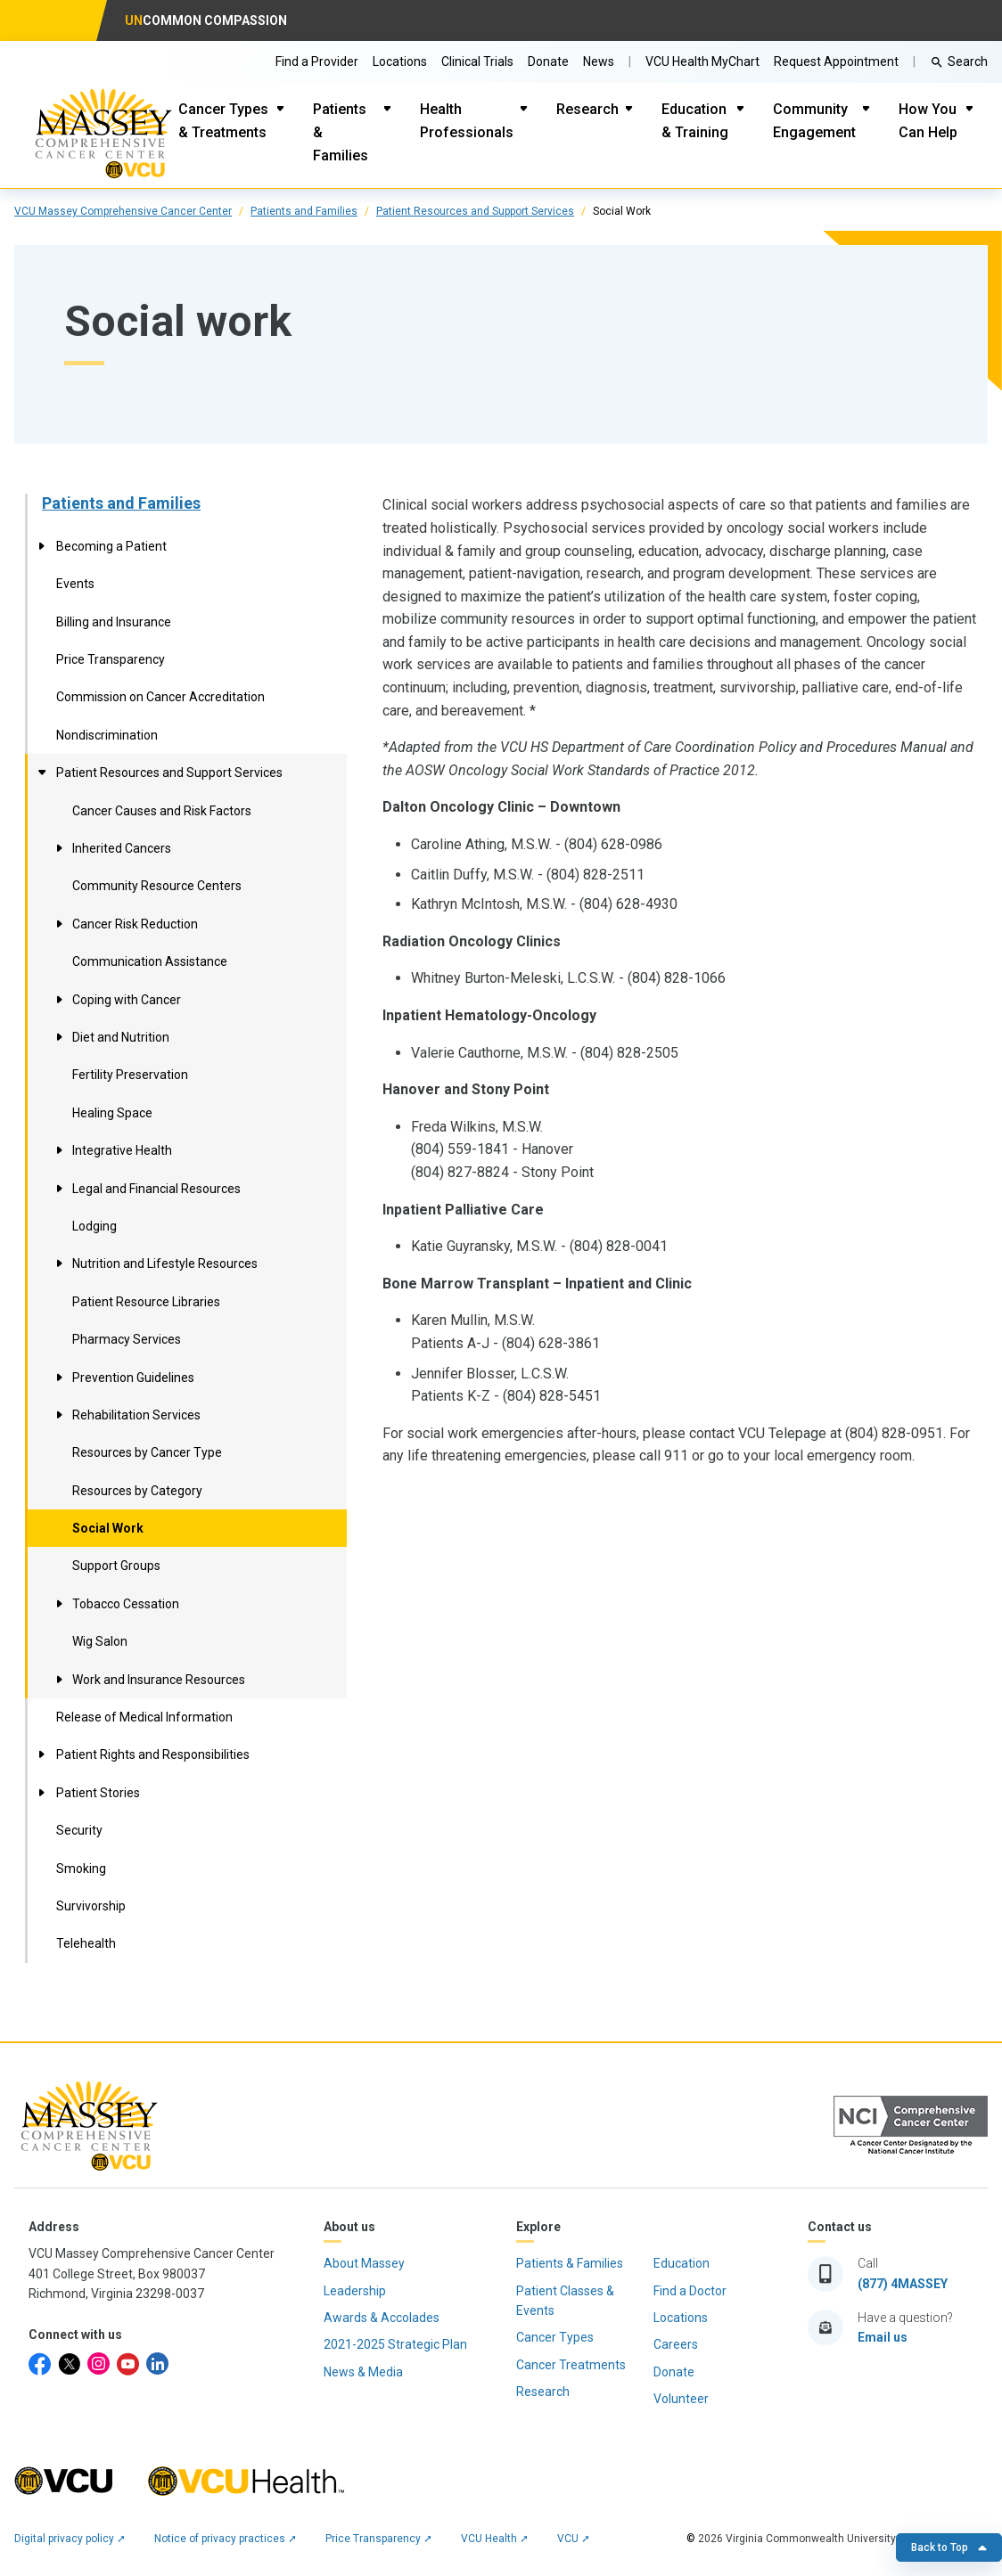 This screenshot has height=2576, width=1002. I want to click on Resources by Cancer Type, so click(147, 1452).